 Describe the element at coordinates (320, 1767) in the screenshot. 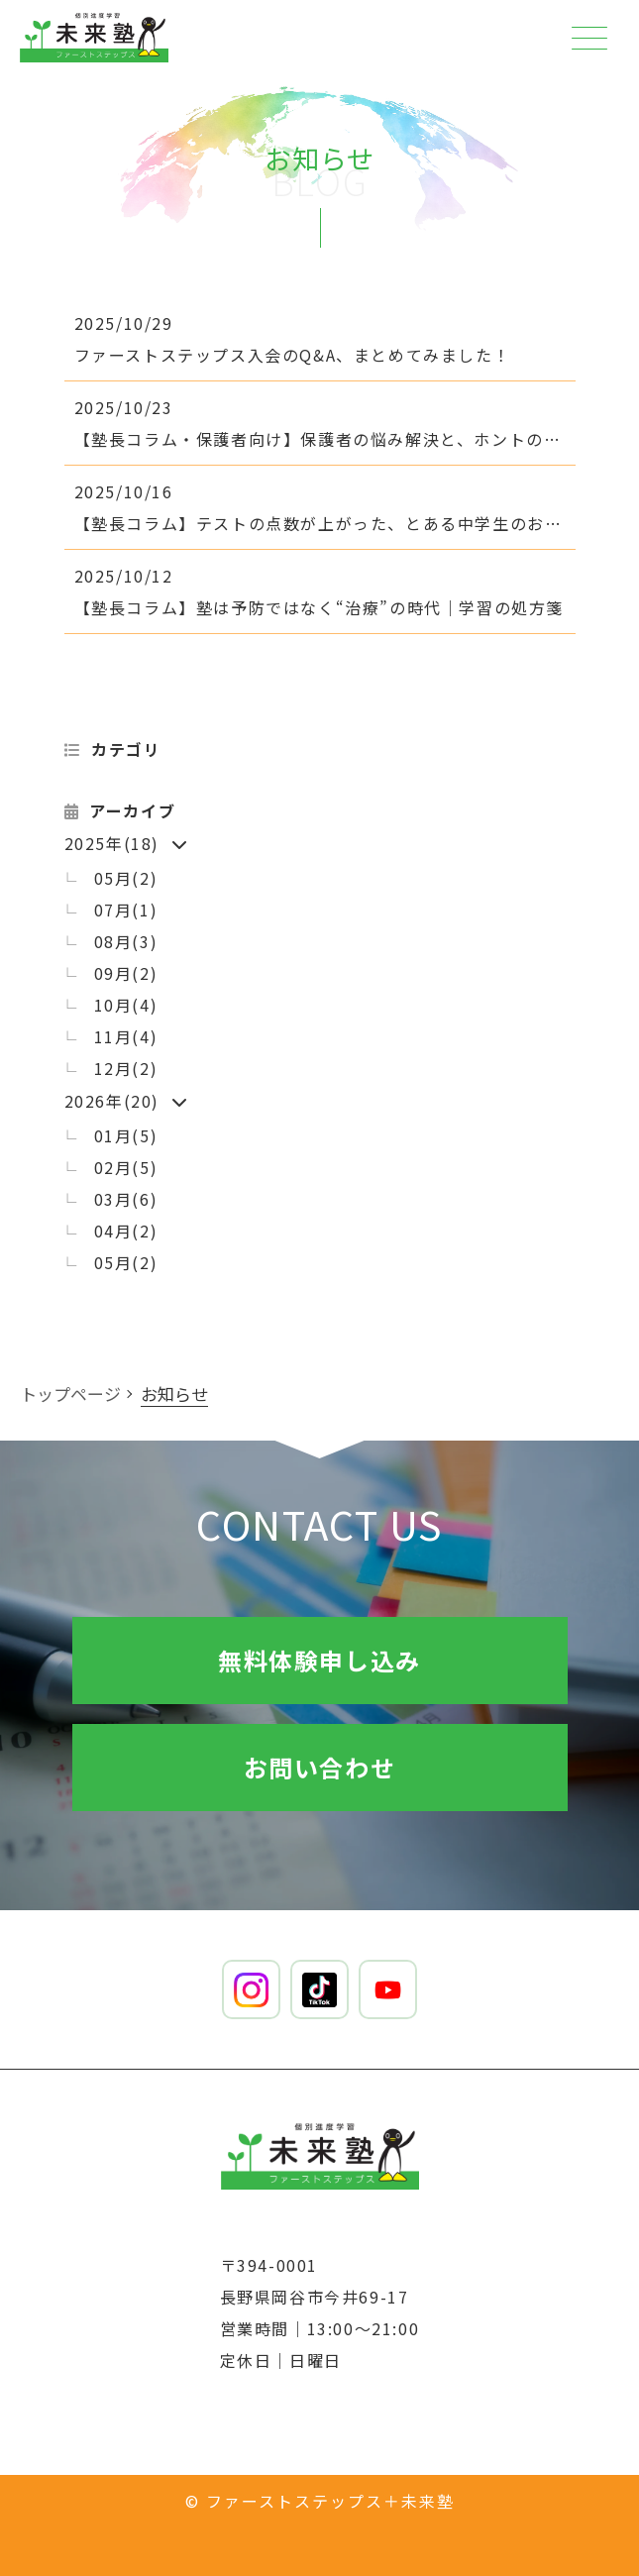

I see `お問い合わせ` at that location.